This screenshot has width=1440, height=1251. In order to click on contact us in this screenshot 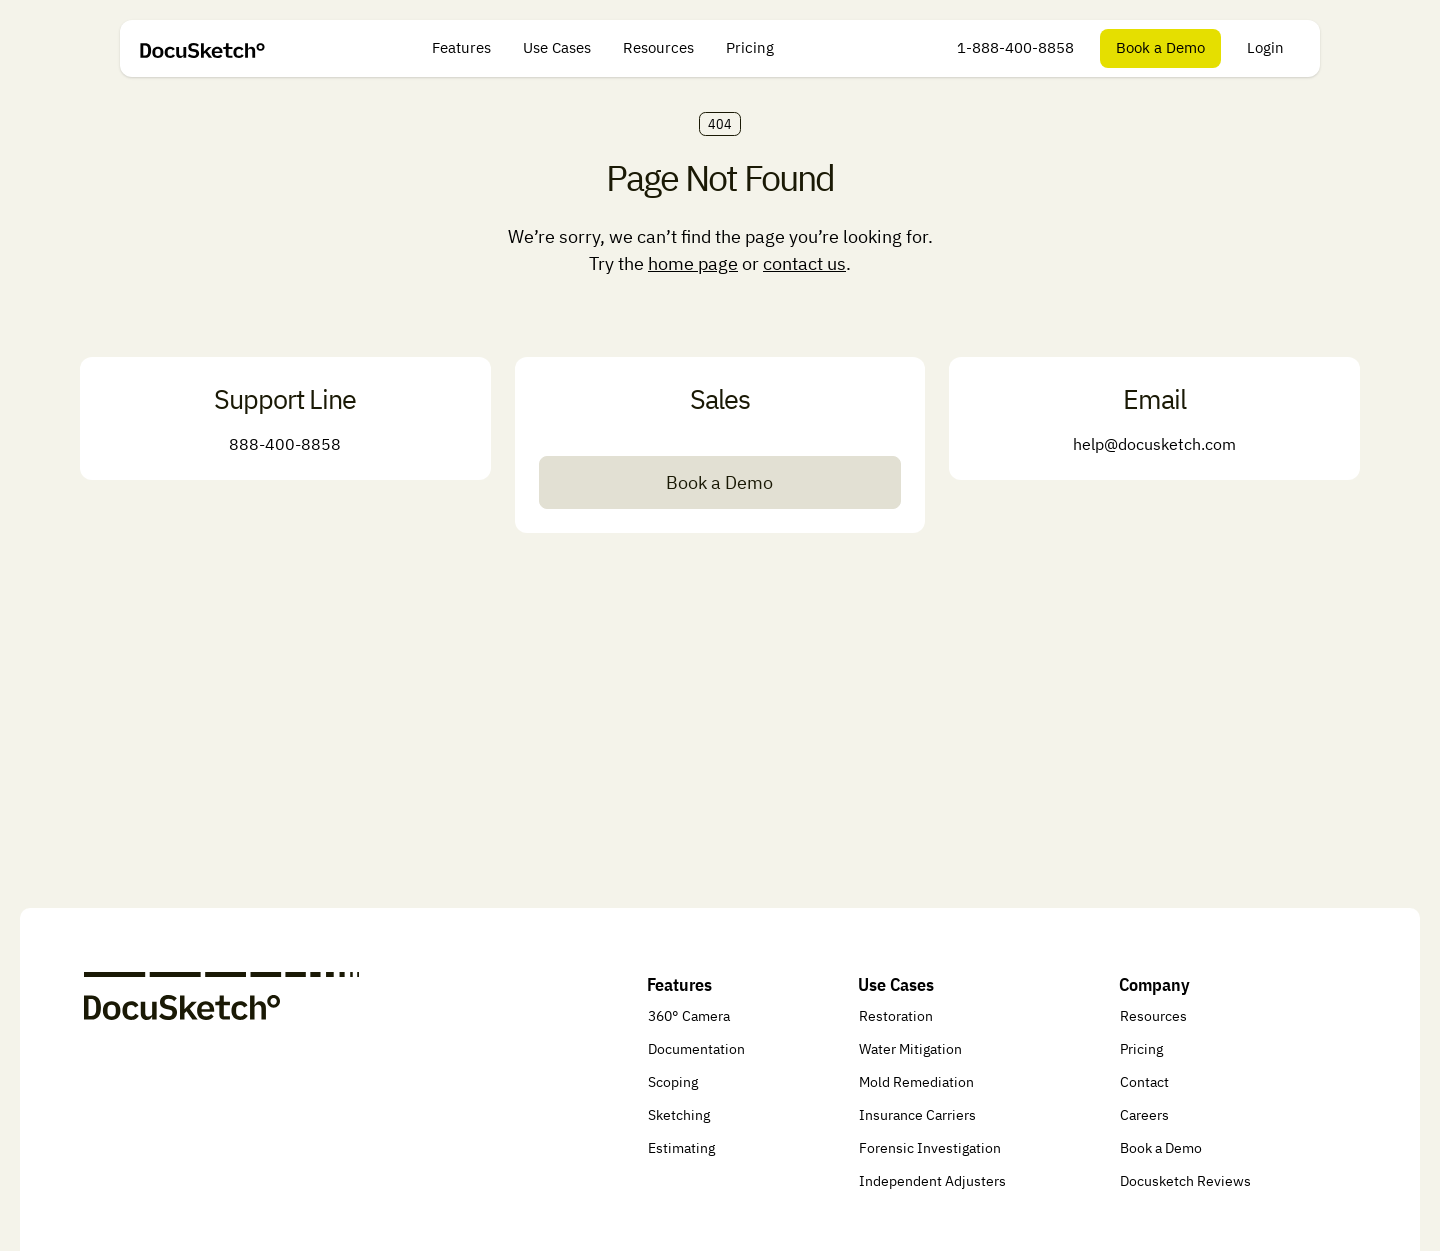, I will do `click(804, 263)`.